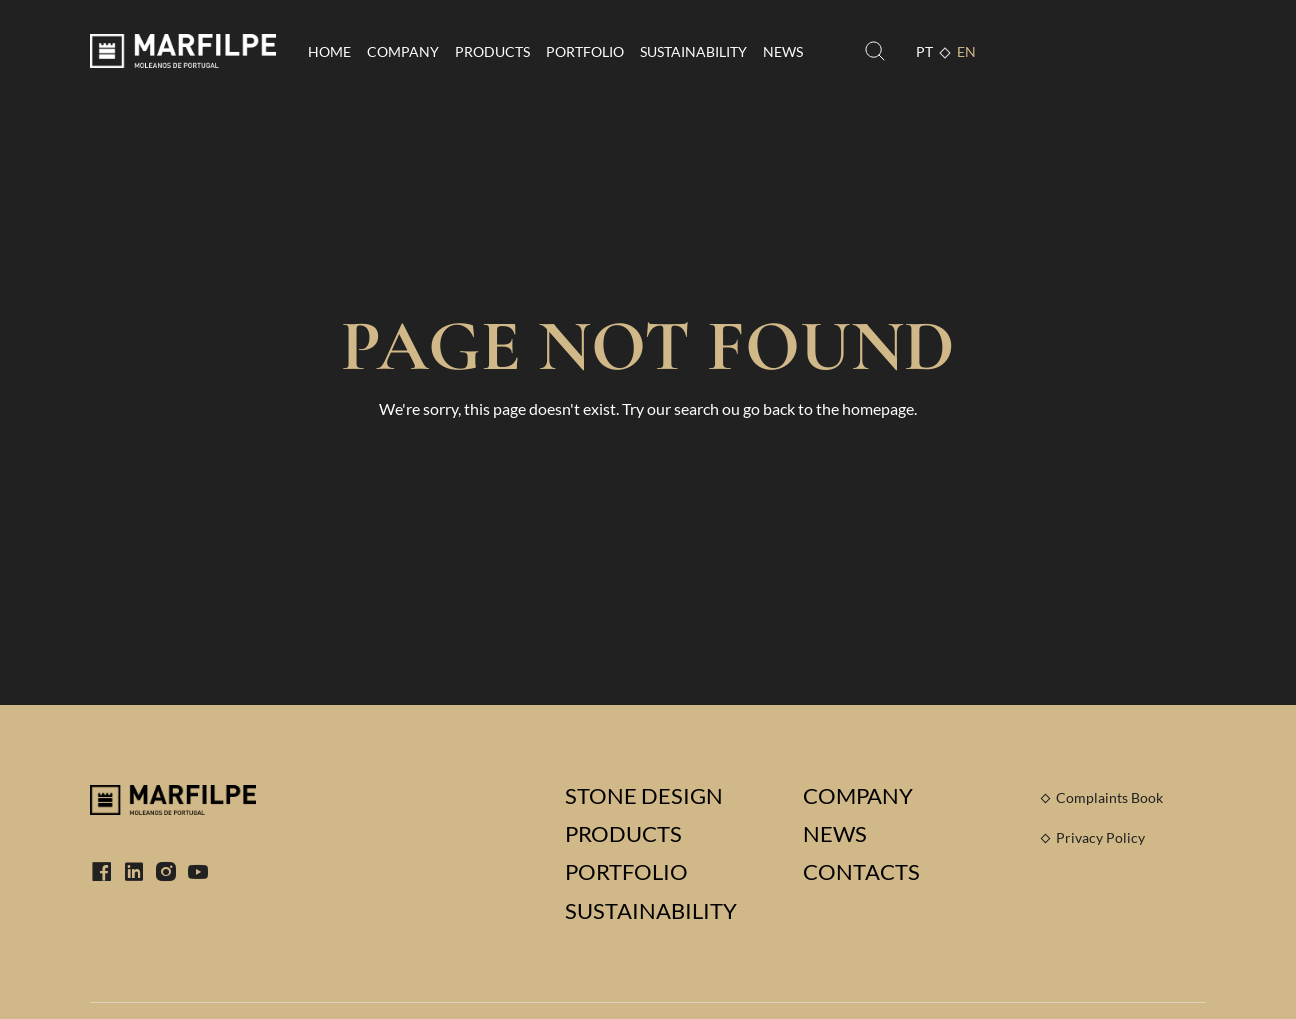 Image resolution: width=1296 pixels, height=1019 pixels. I want to click on News, so click(783, 51).